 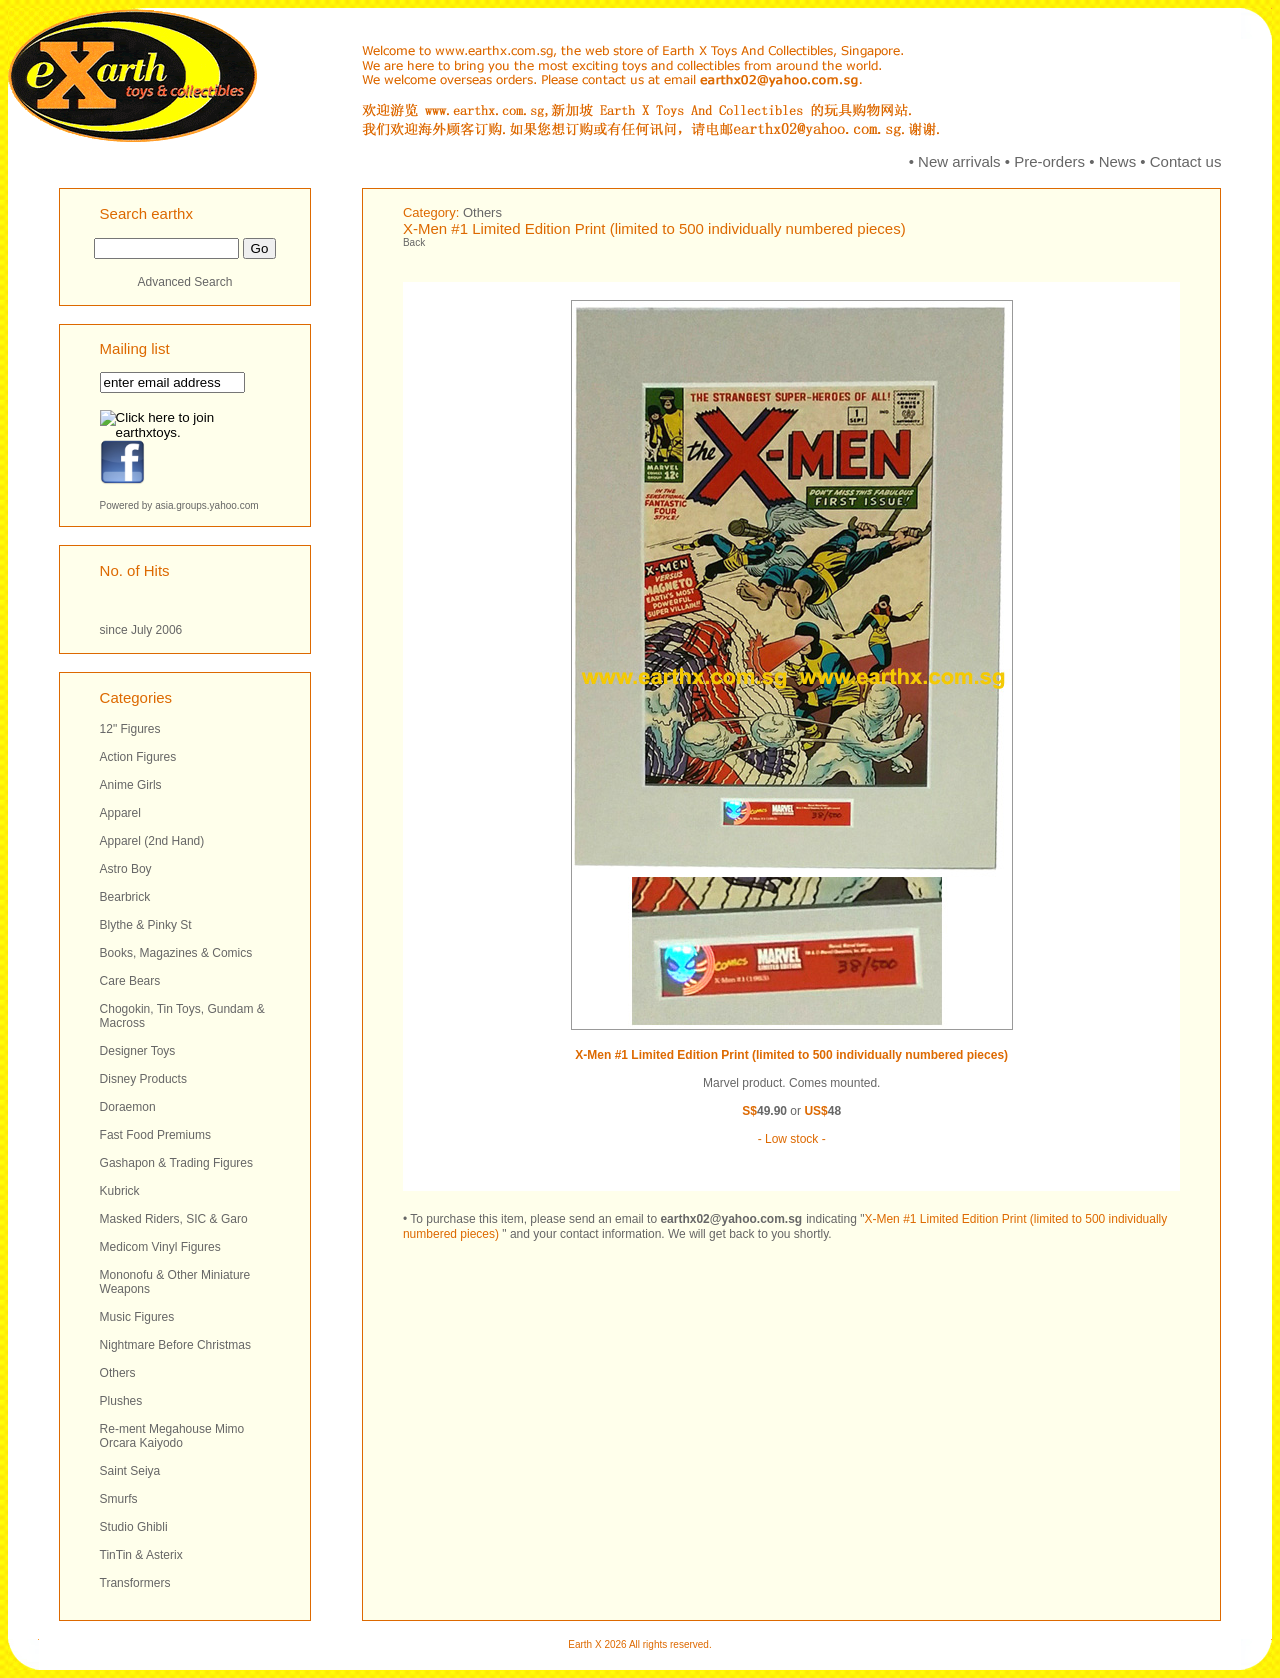 What do you see at coordinates (155, 1135) in the screenshot?
I see `Fast Food Premiums` at bounding box center [155, 1135].